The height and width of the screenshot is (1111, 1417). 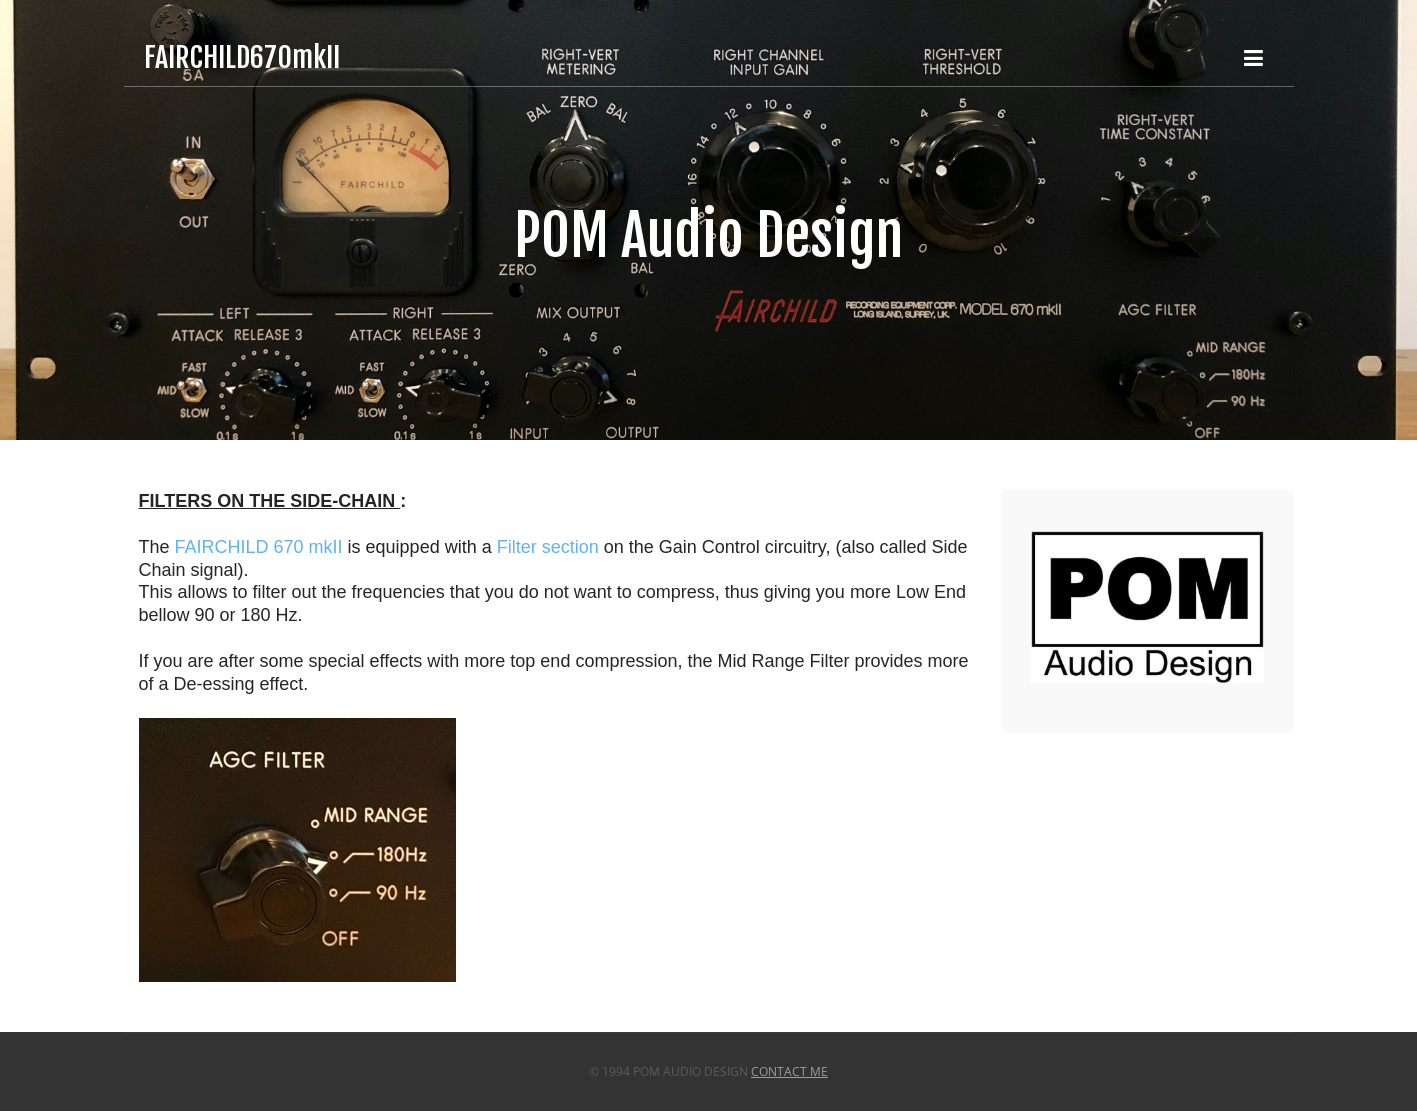 I want to click on FAIRCHILD 670 mkII, so click(x=259, y=547).